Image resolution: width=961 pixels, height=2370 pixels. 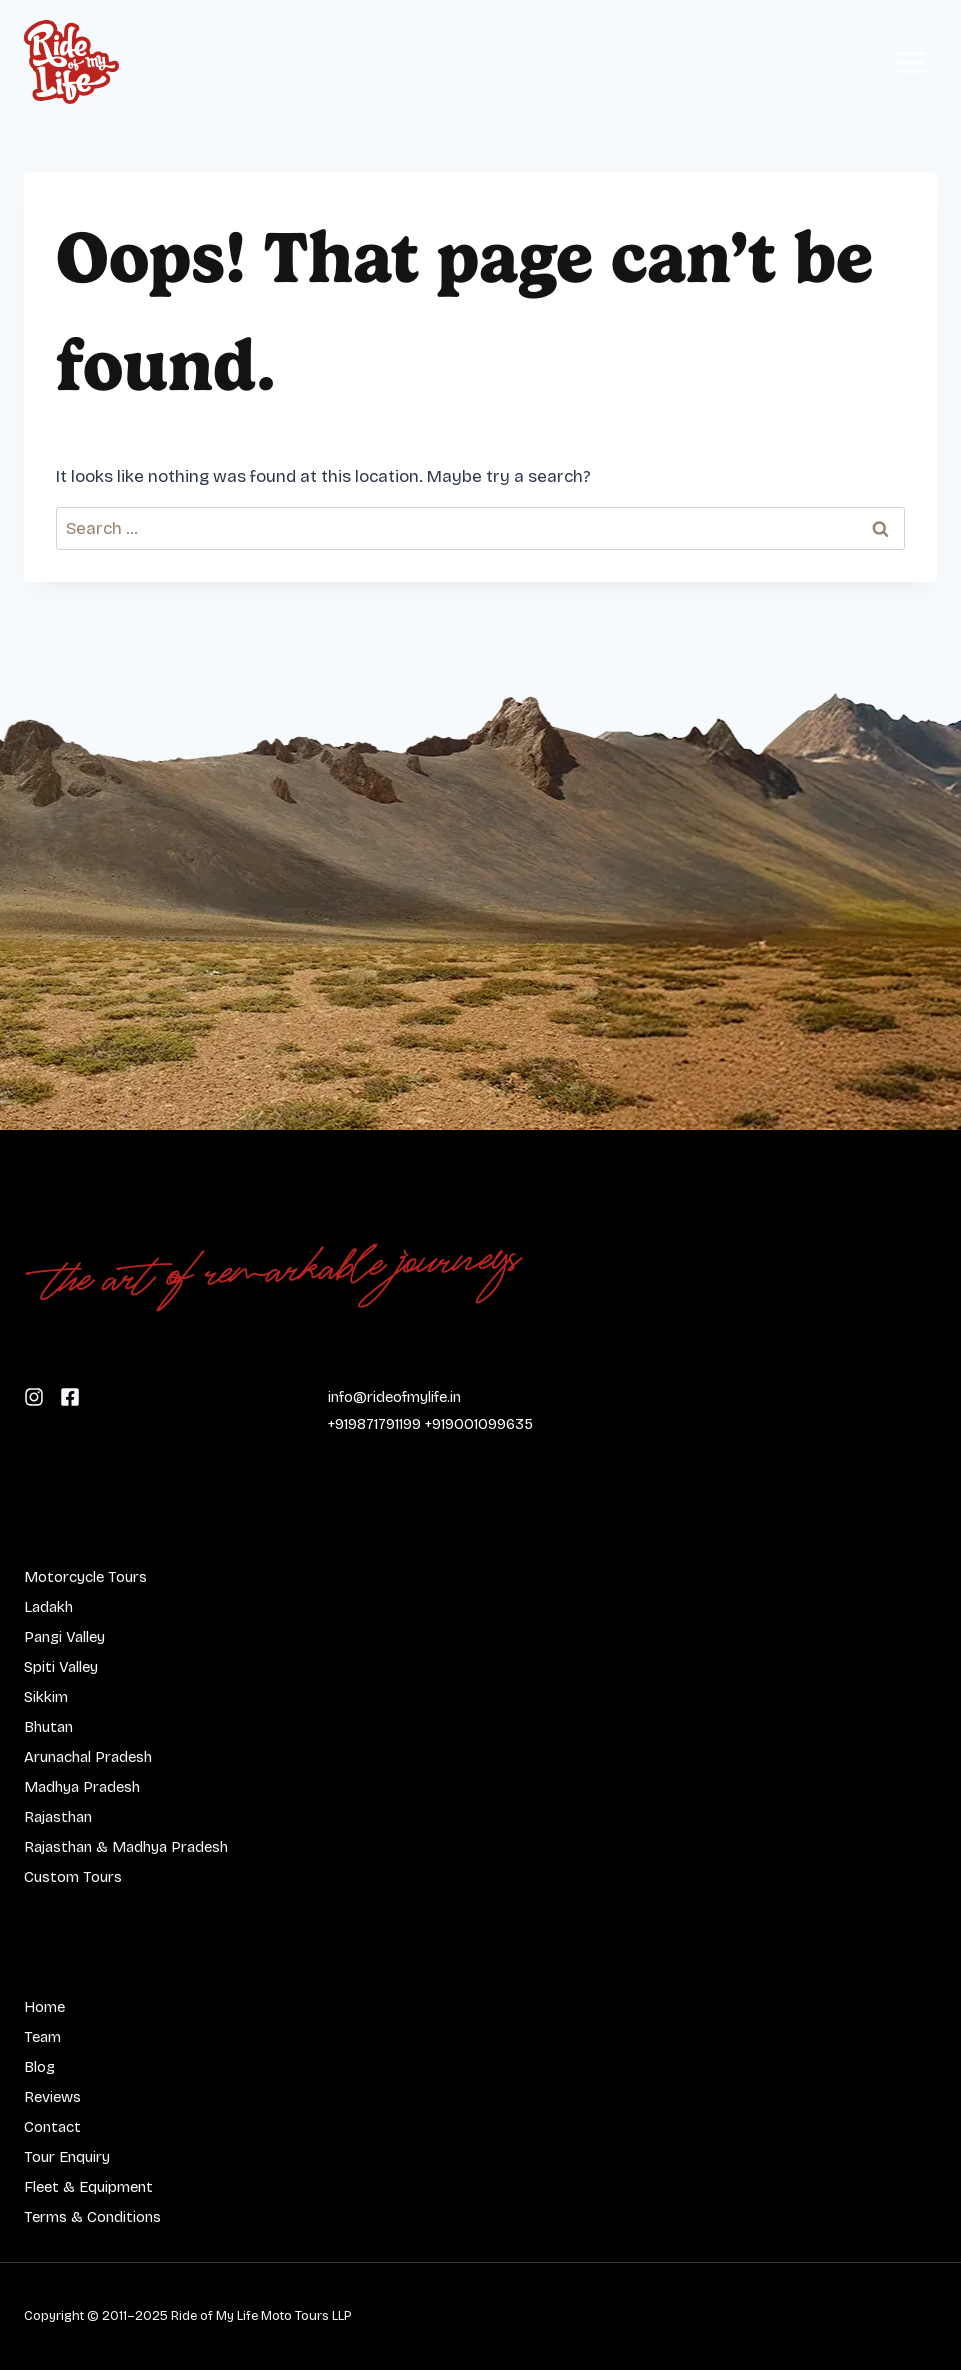 What do you see at coordinates (67, 2157) in the screenshot?
I see `Tour Enquiry` at bounding box center [67, 2157].